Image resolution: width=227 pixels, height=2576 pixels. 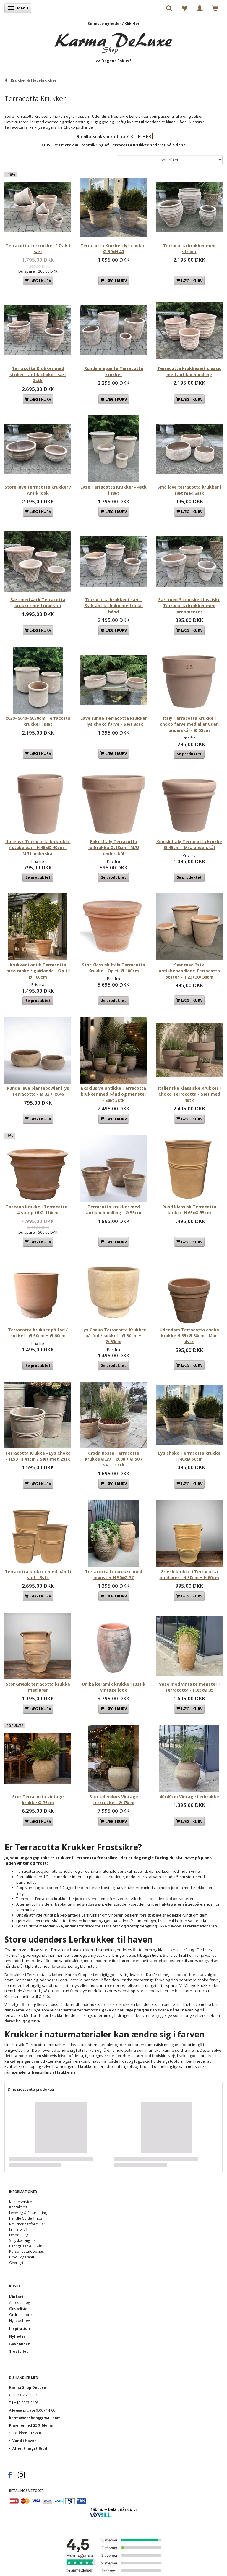 What do you see at coordinates (20, 2201) in the screenshot?
I see `Kundeservice` at bounding box center [20, 2201].